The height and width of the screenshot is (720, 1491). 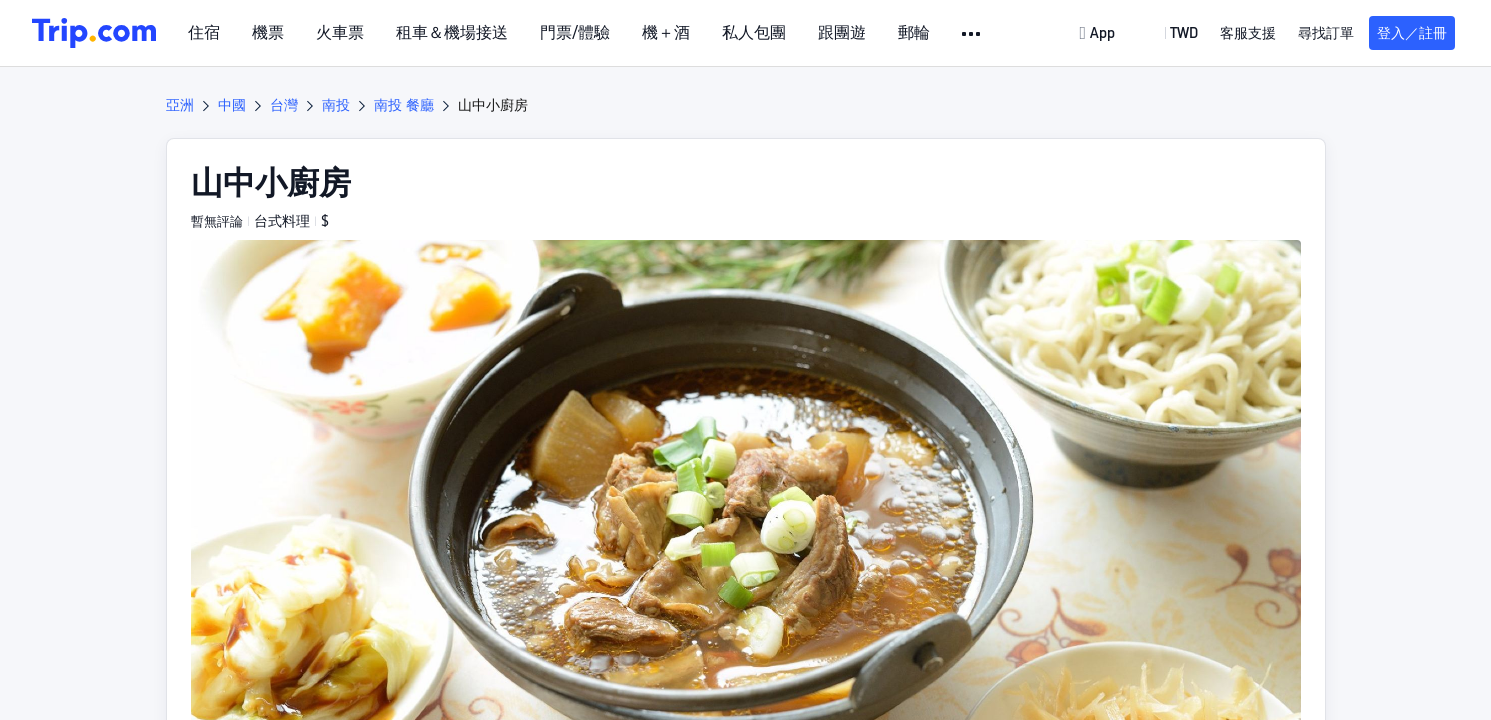 What do you see at coordinates (180, 105) in the screenshot?
I see `亞洲` at bounding box center [180, 105].